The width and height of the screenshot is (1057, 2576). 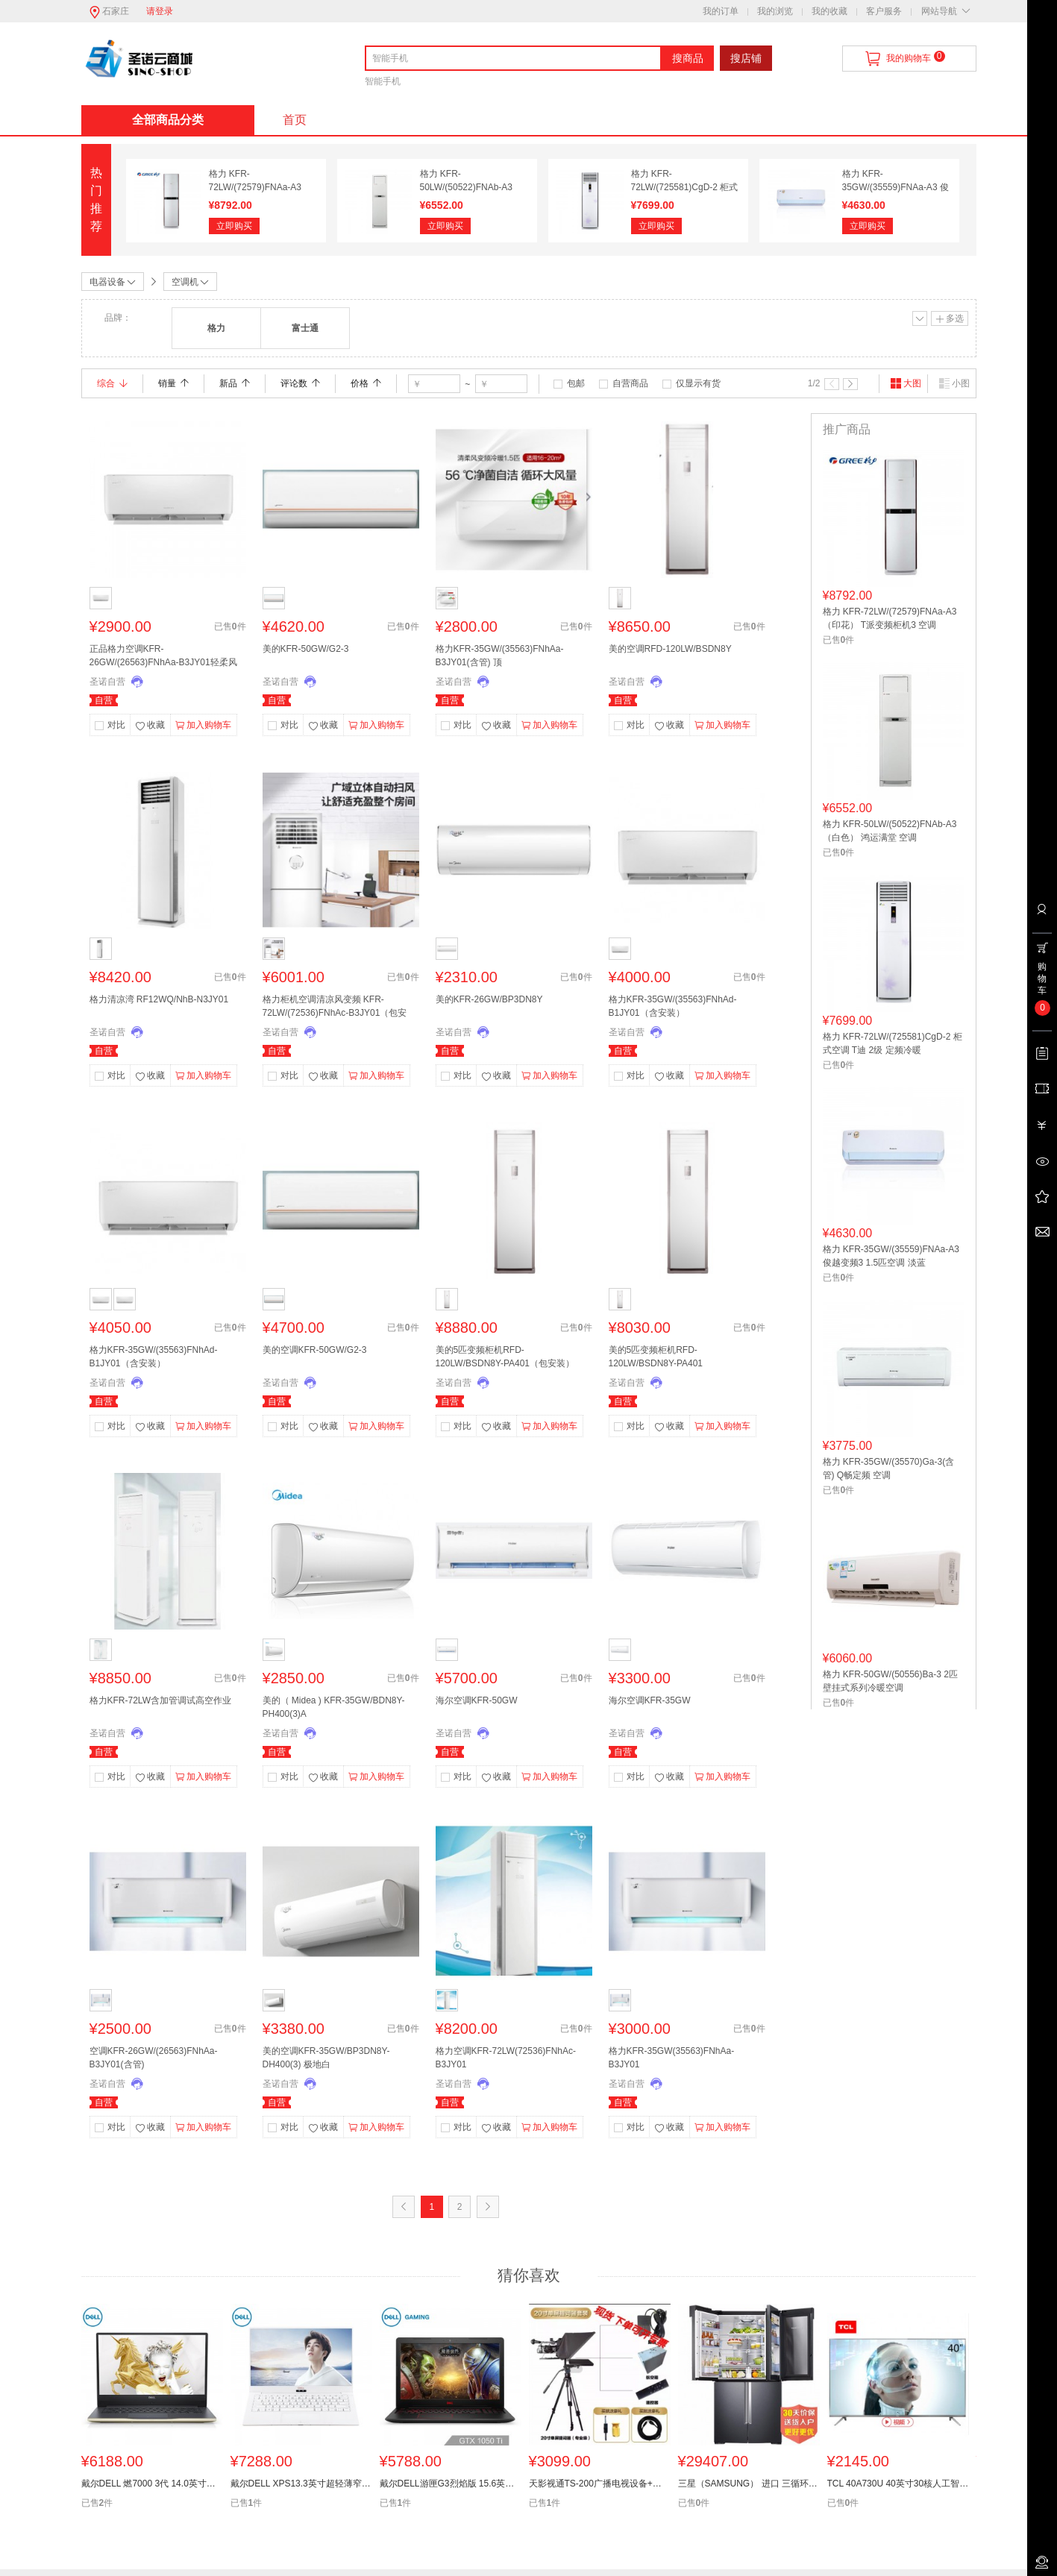 I want to click on 大图, so click(x=905, y=383).